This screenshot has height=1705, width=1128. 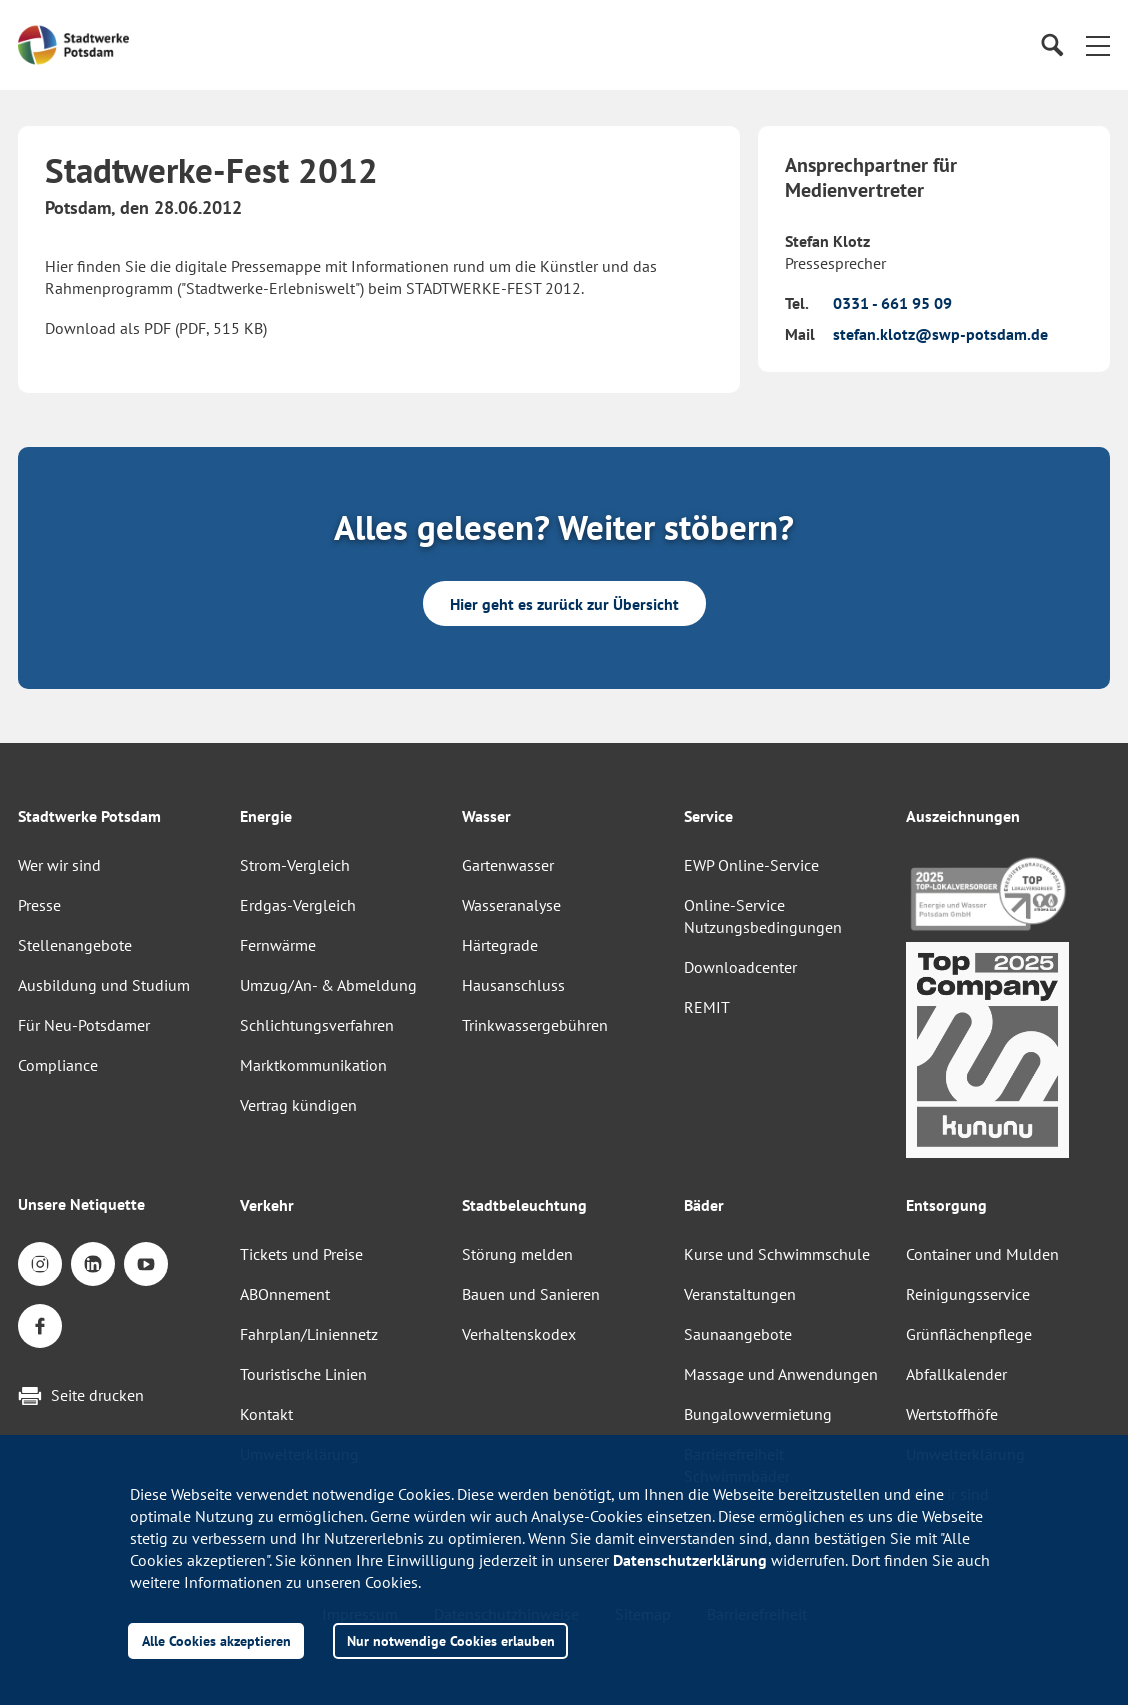 What do you see at coordinates (59, 865) in the screenshot?
I see `Wer wir sind` at bounding box center [59, 865].